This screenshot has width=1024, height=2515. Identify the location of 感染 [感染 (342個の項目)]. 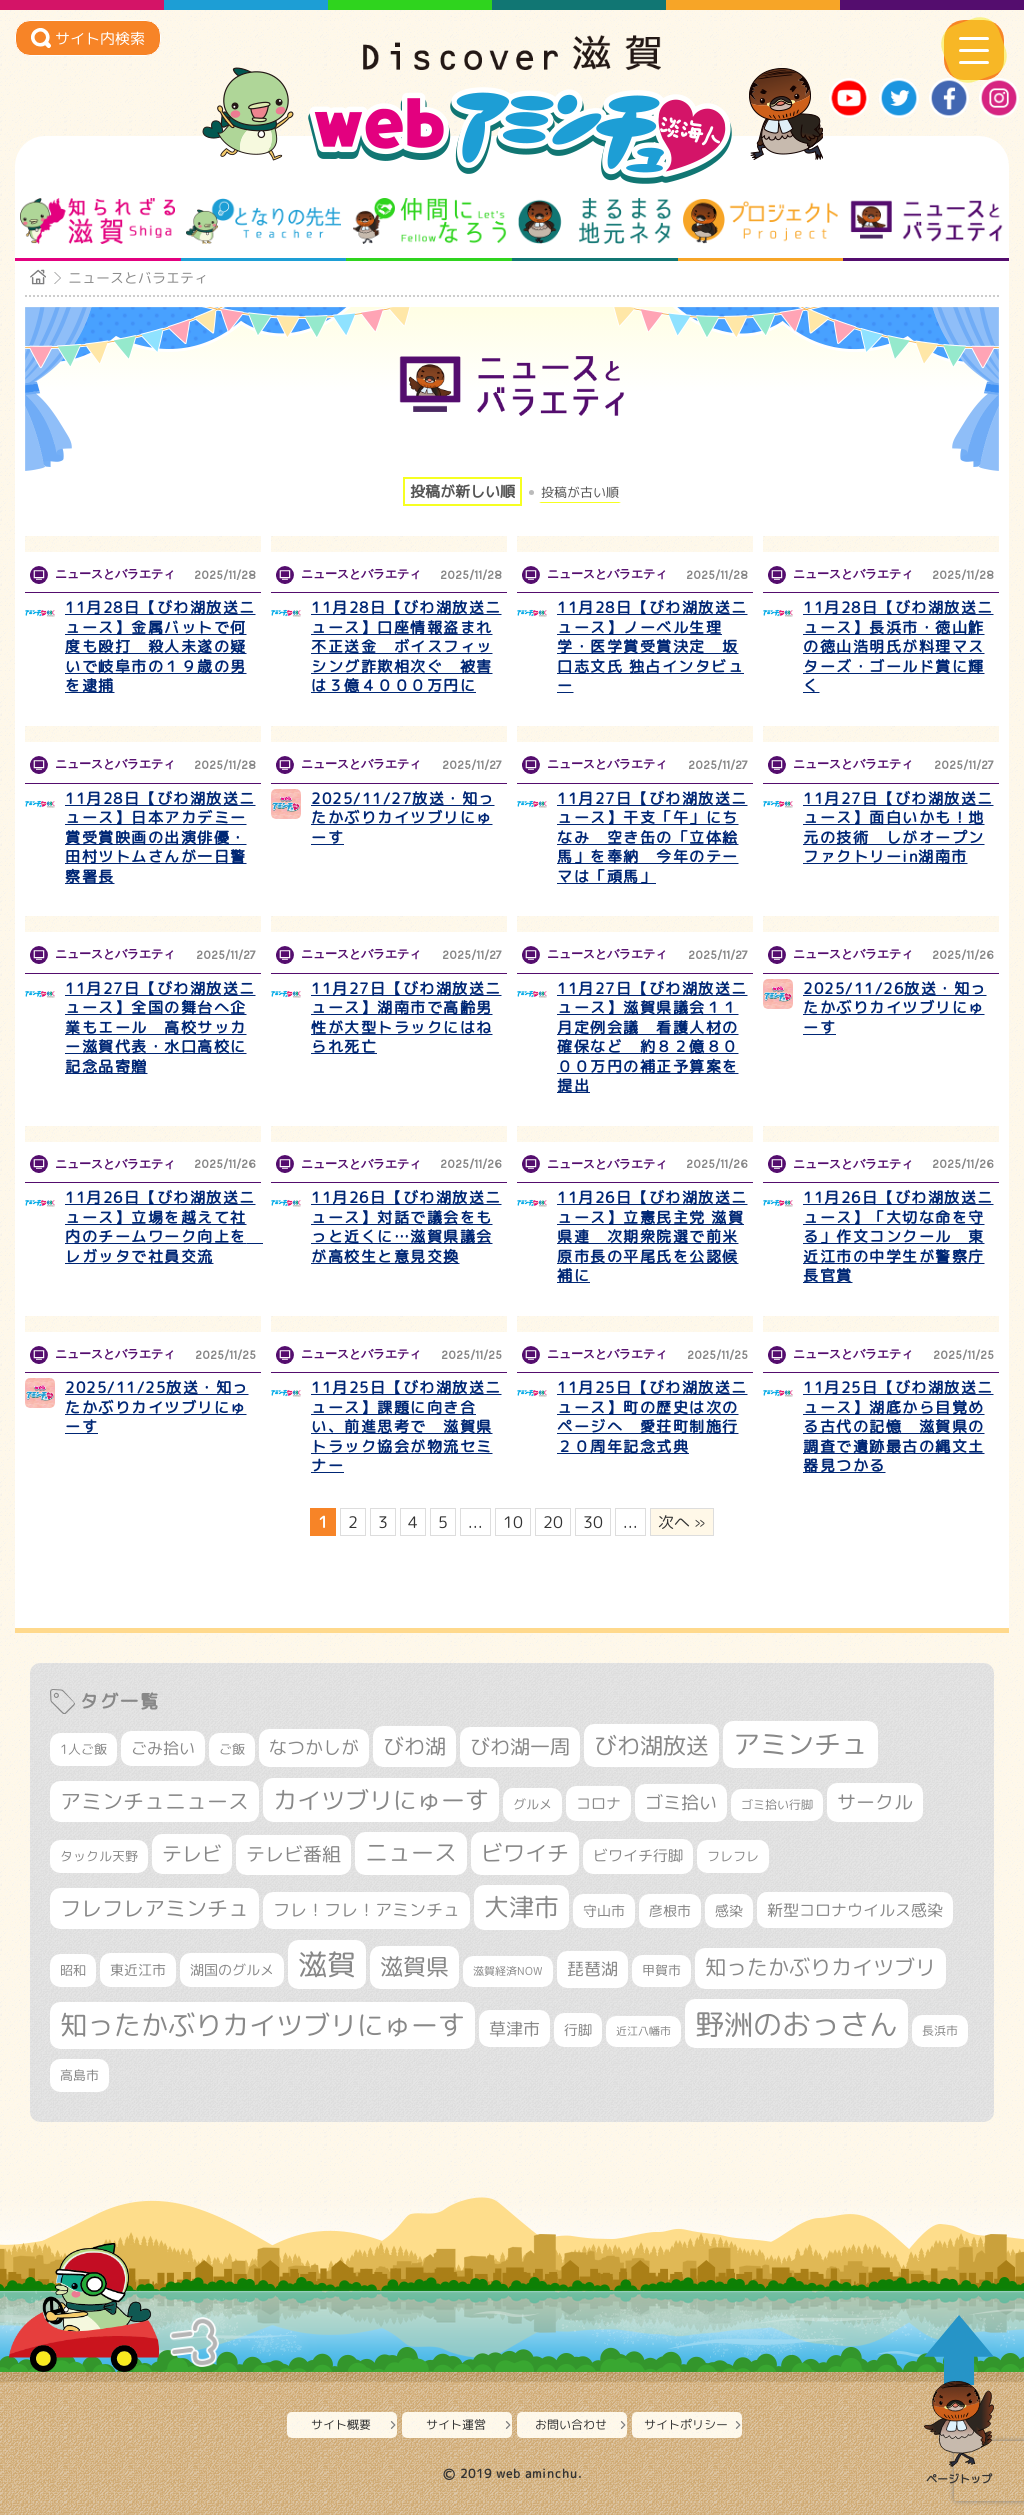
(729, 1911).